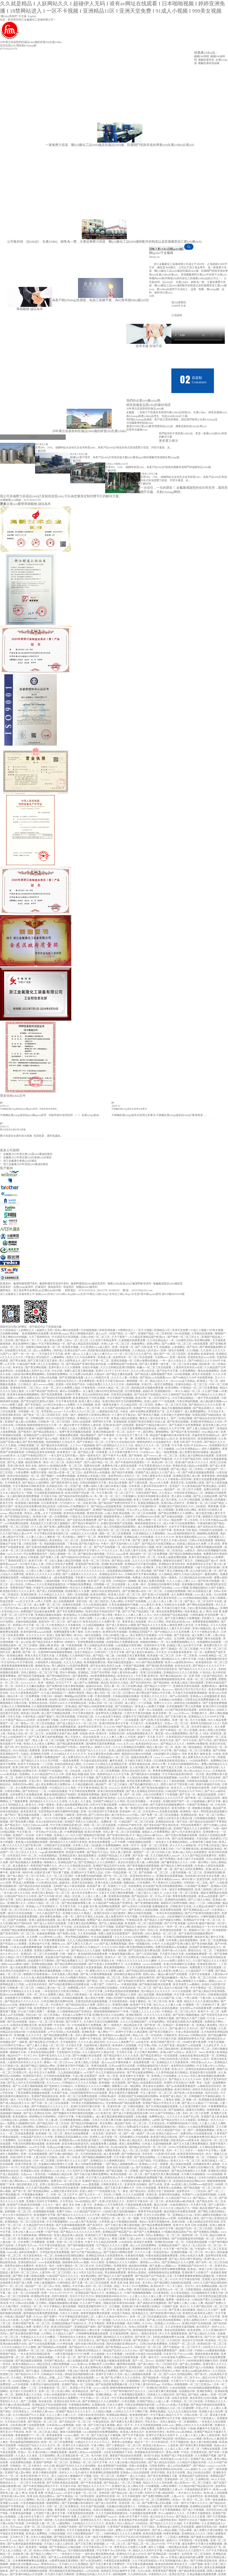 Image resolution: width=228 pixels, height=2576 pixels. What do you see at coordinates (100, 2374) in the screenshot?
I see `av一道` at bounding box center [100, 2374].